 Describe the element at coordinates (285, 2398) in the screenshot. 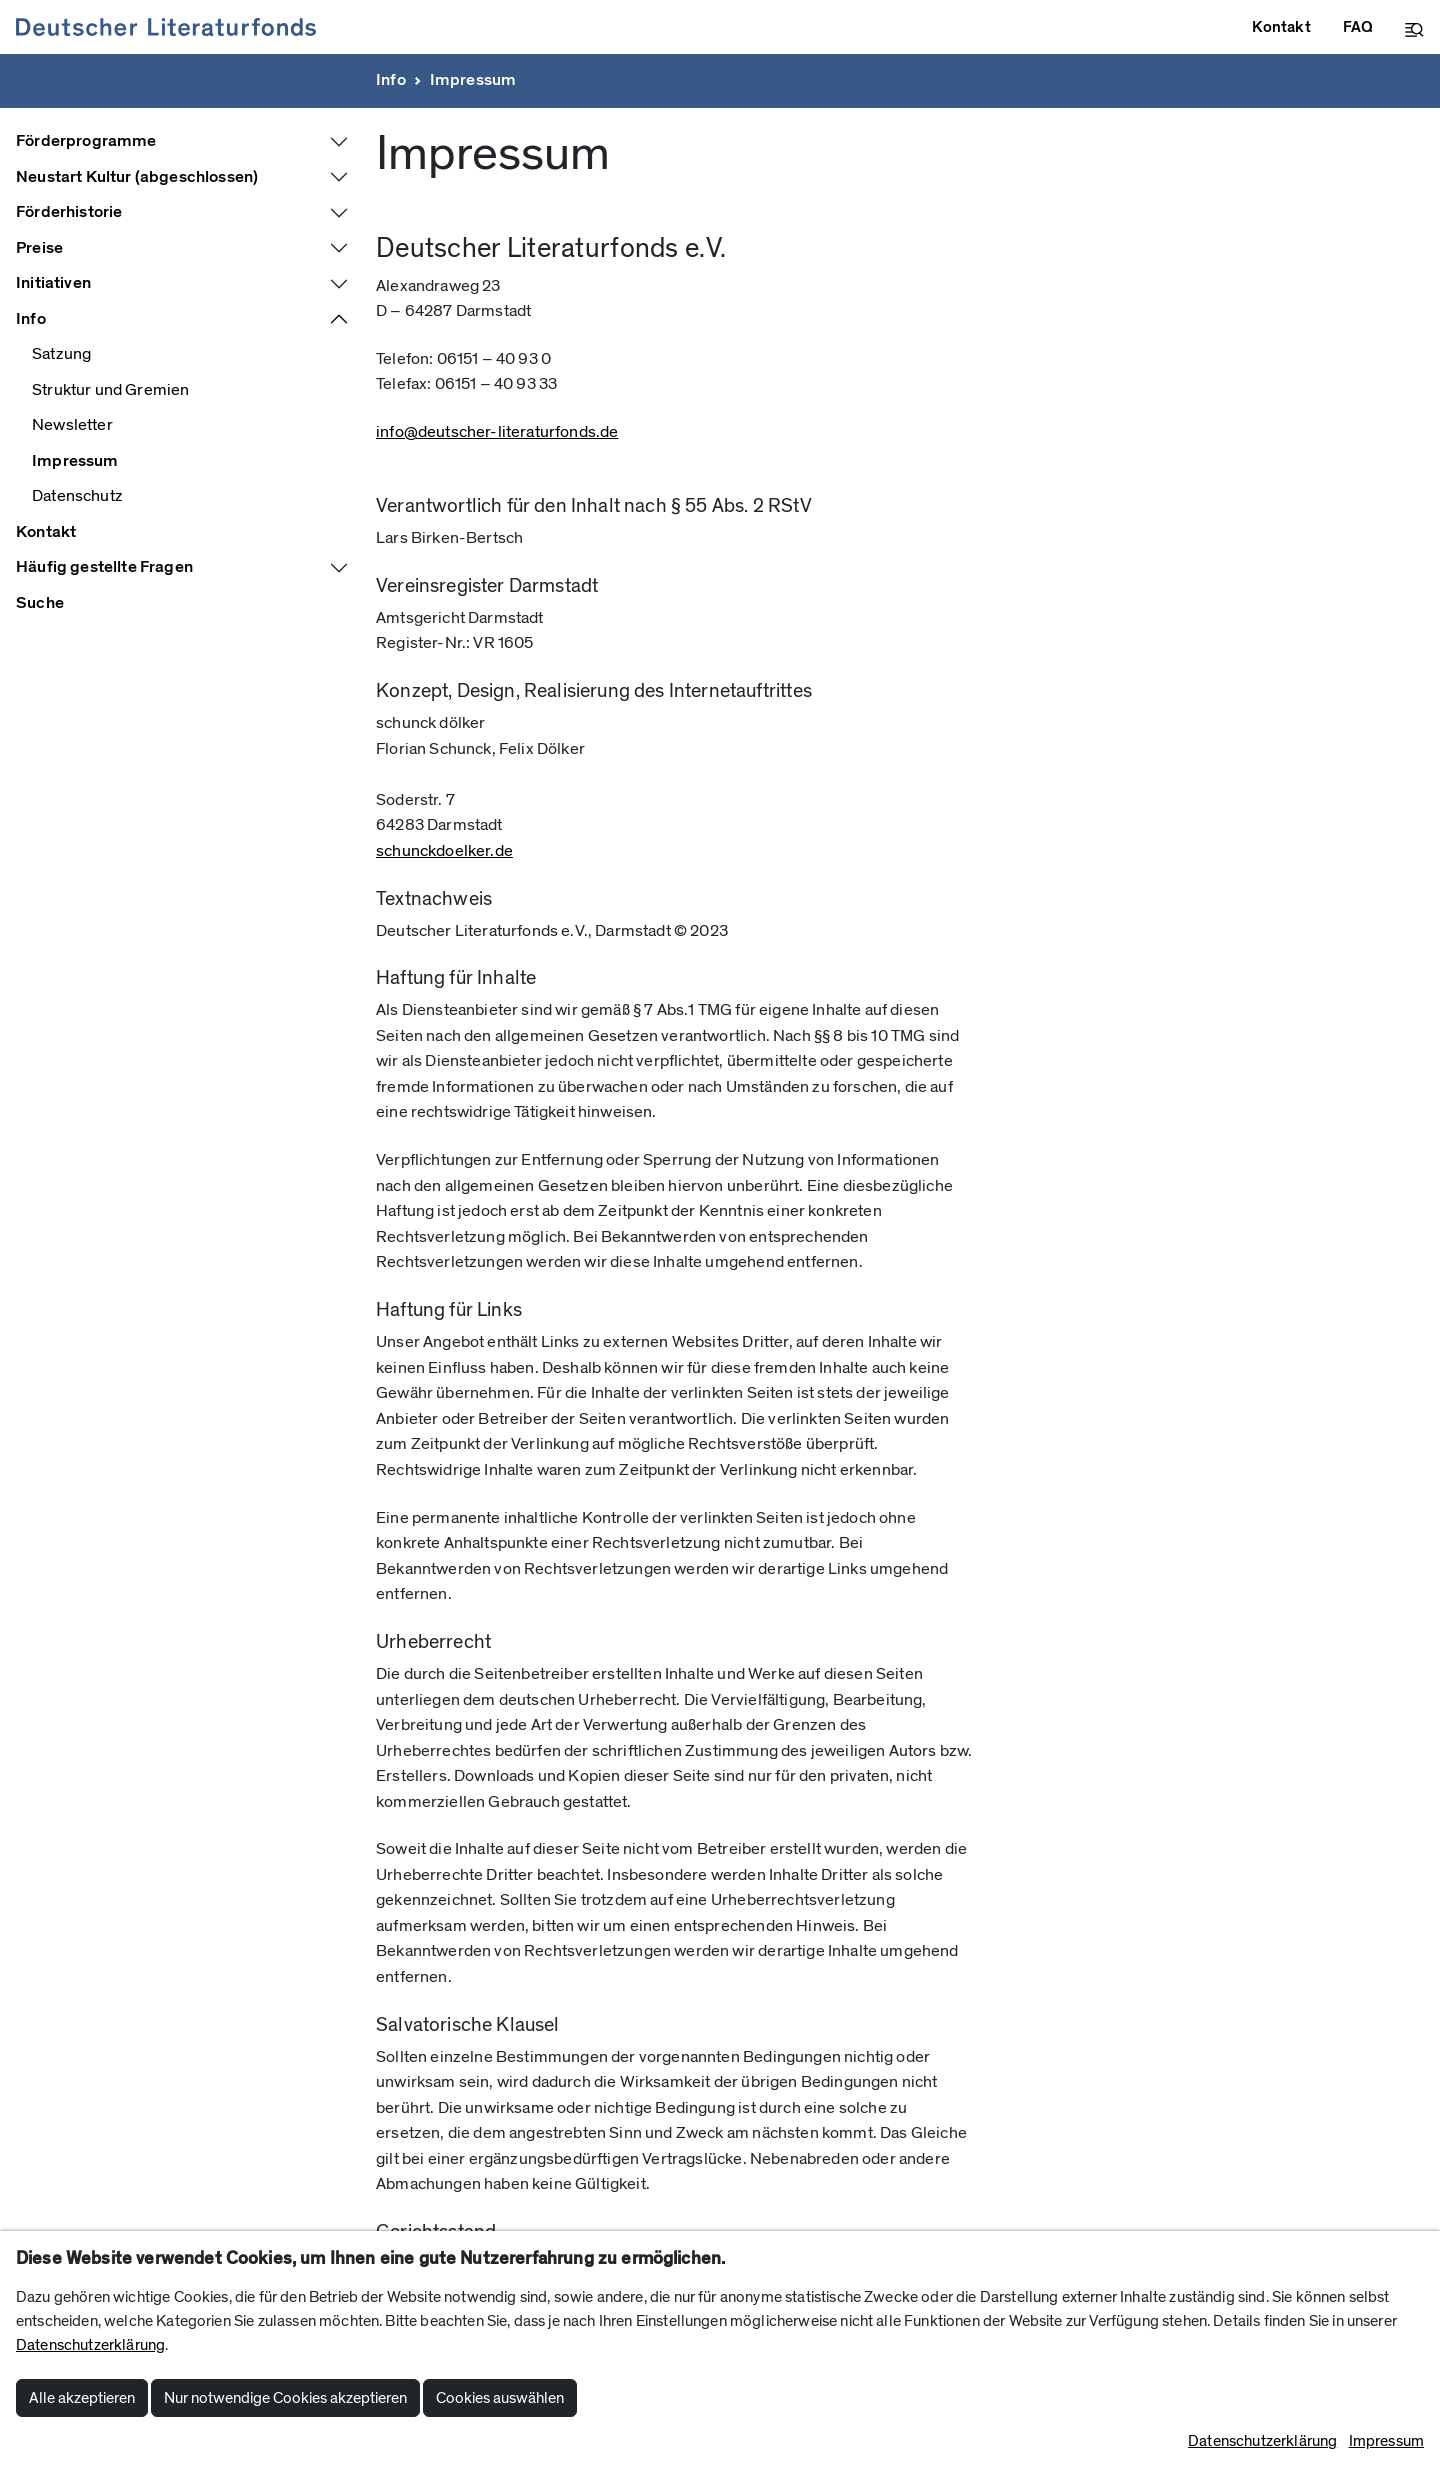

I see `Nur notwendige Cookies akzeptieren` at that location.